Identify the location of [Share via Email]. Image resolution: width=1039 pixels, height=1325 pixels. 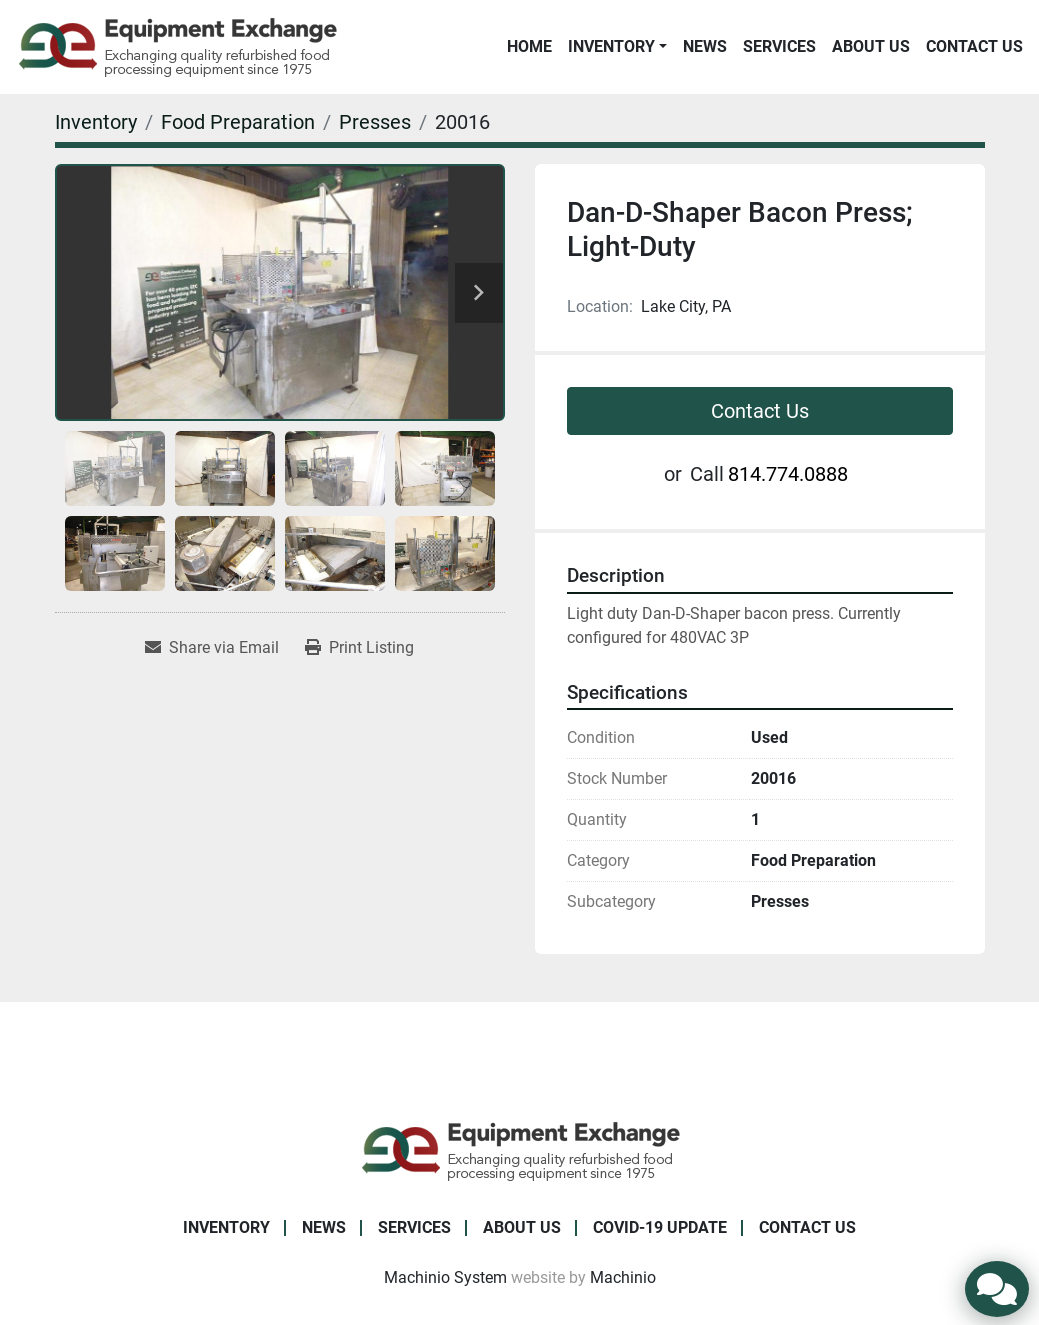
(212, 648).